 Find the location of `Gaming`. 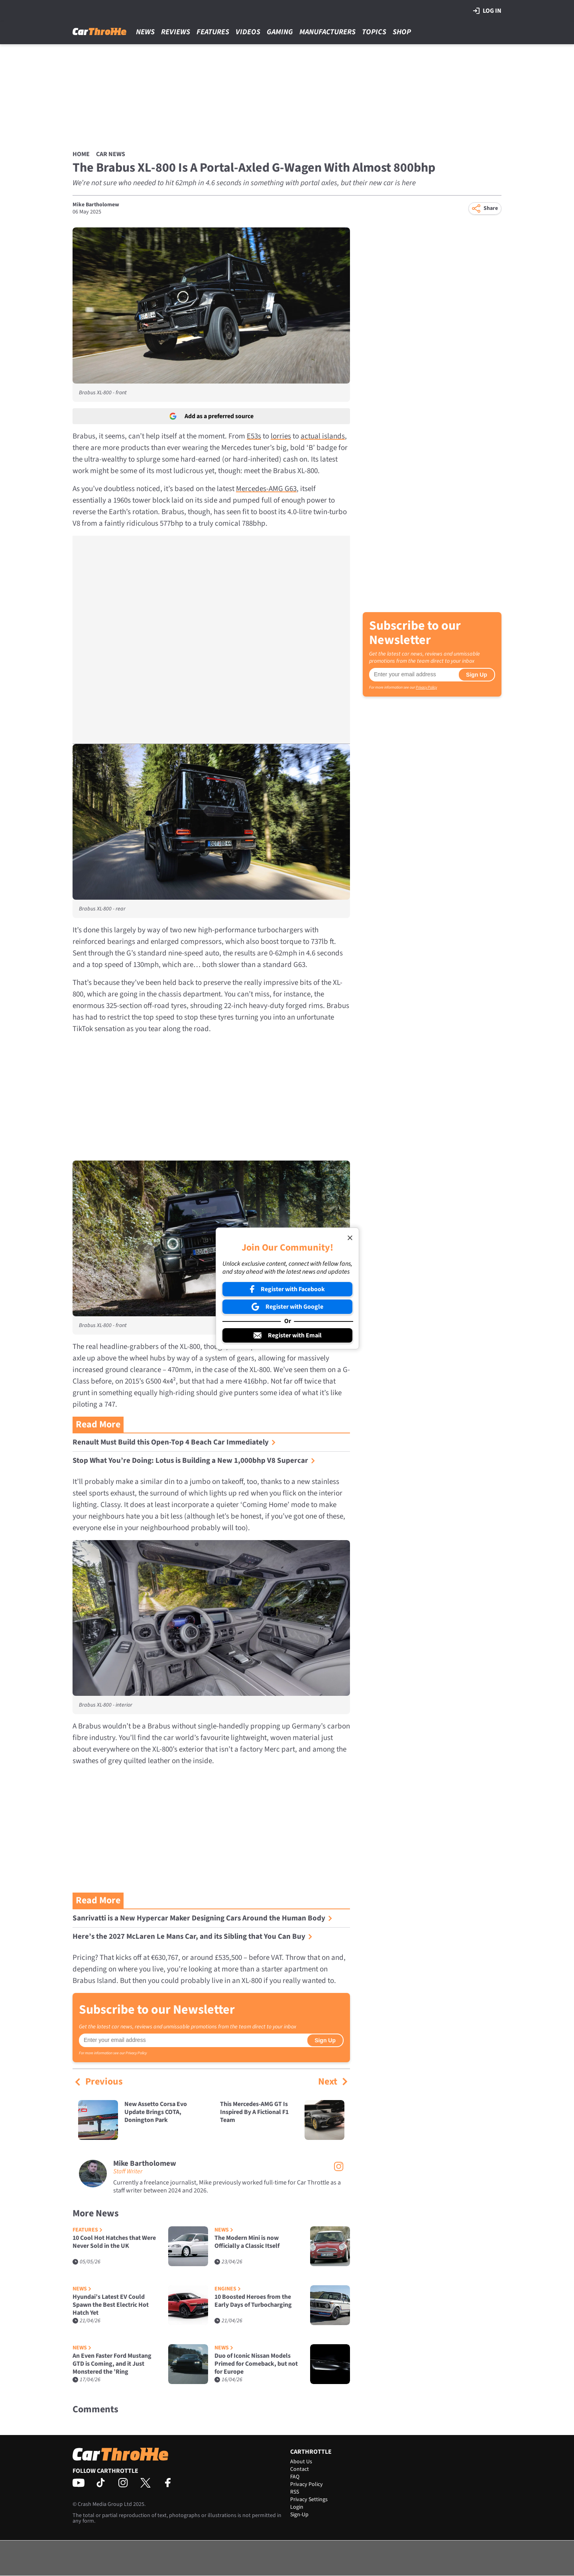

Gaming is located at coordinates (280, 32).